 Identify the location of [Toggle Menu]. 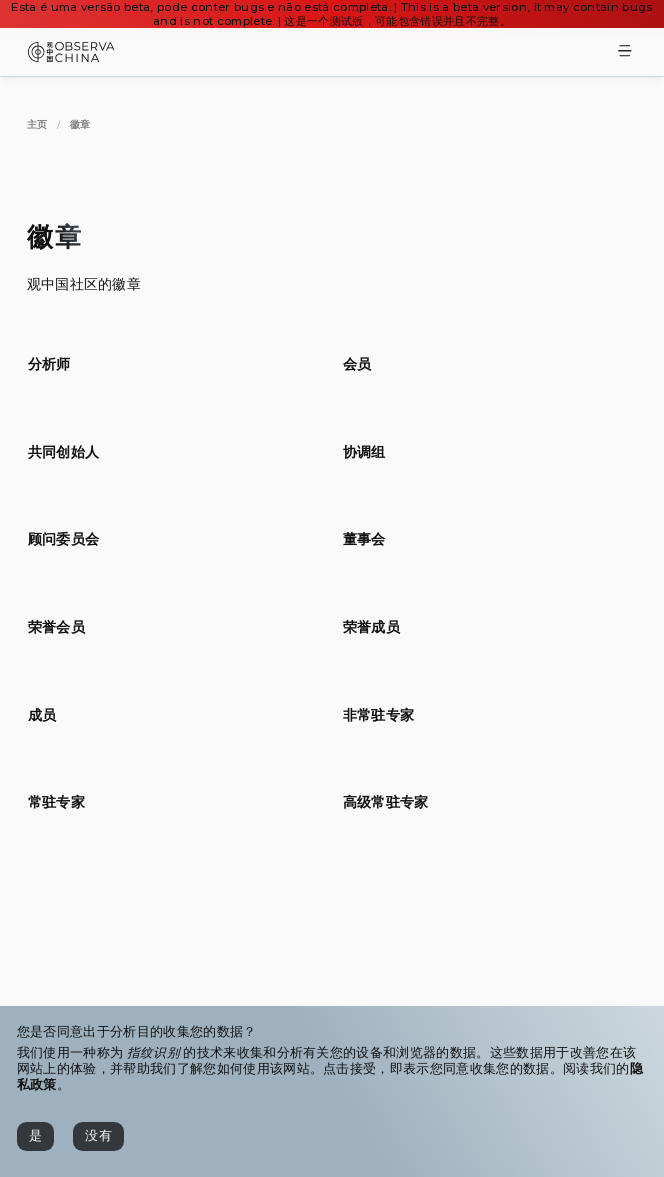
(625, 52).